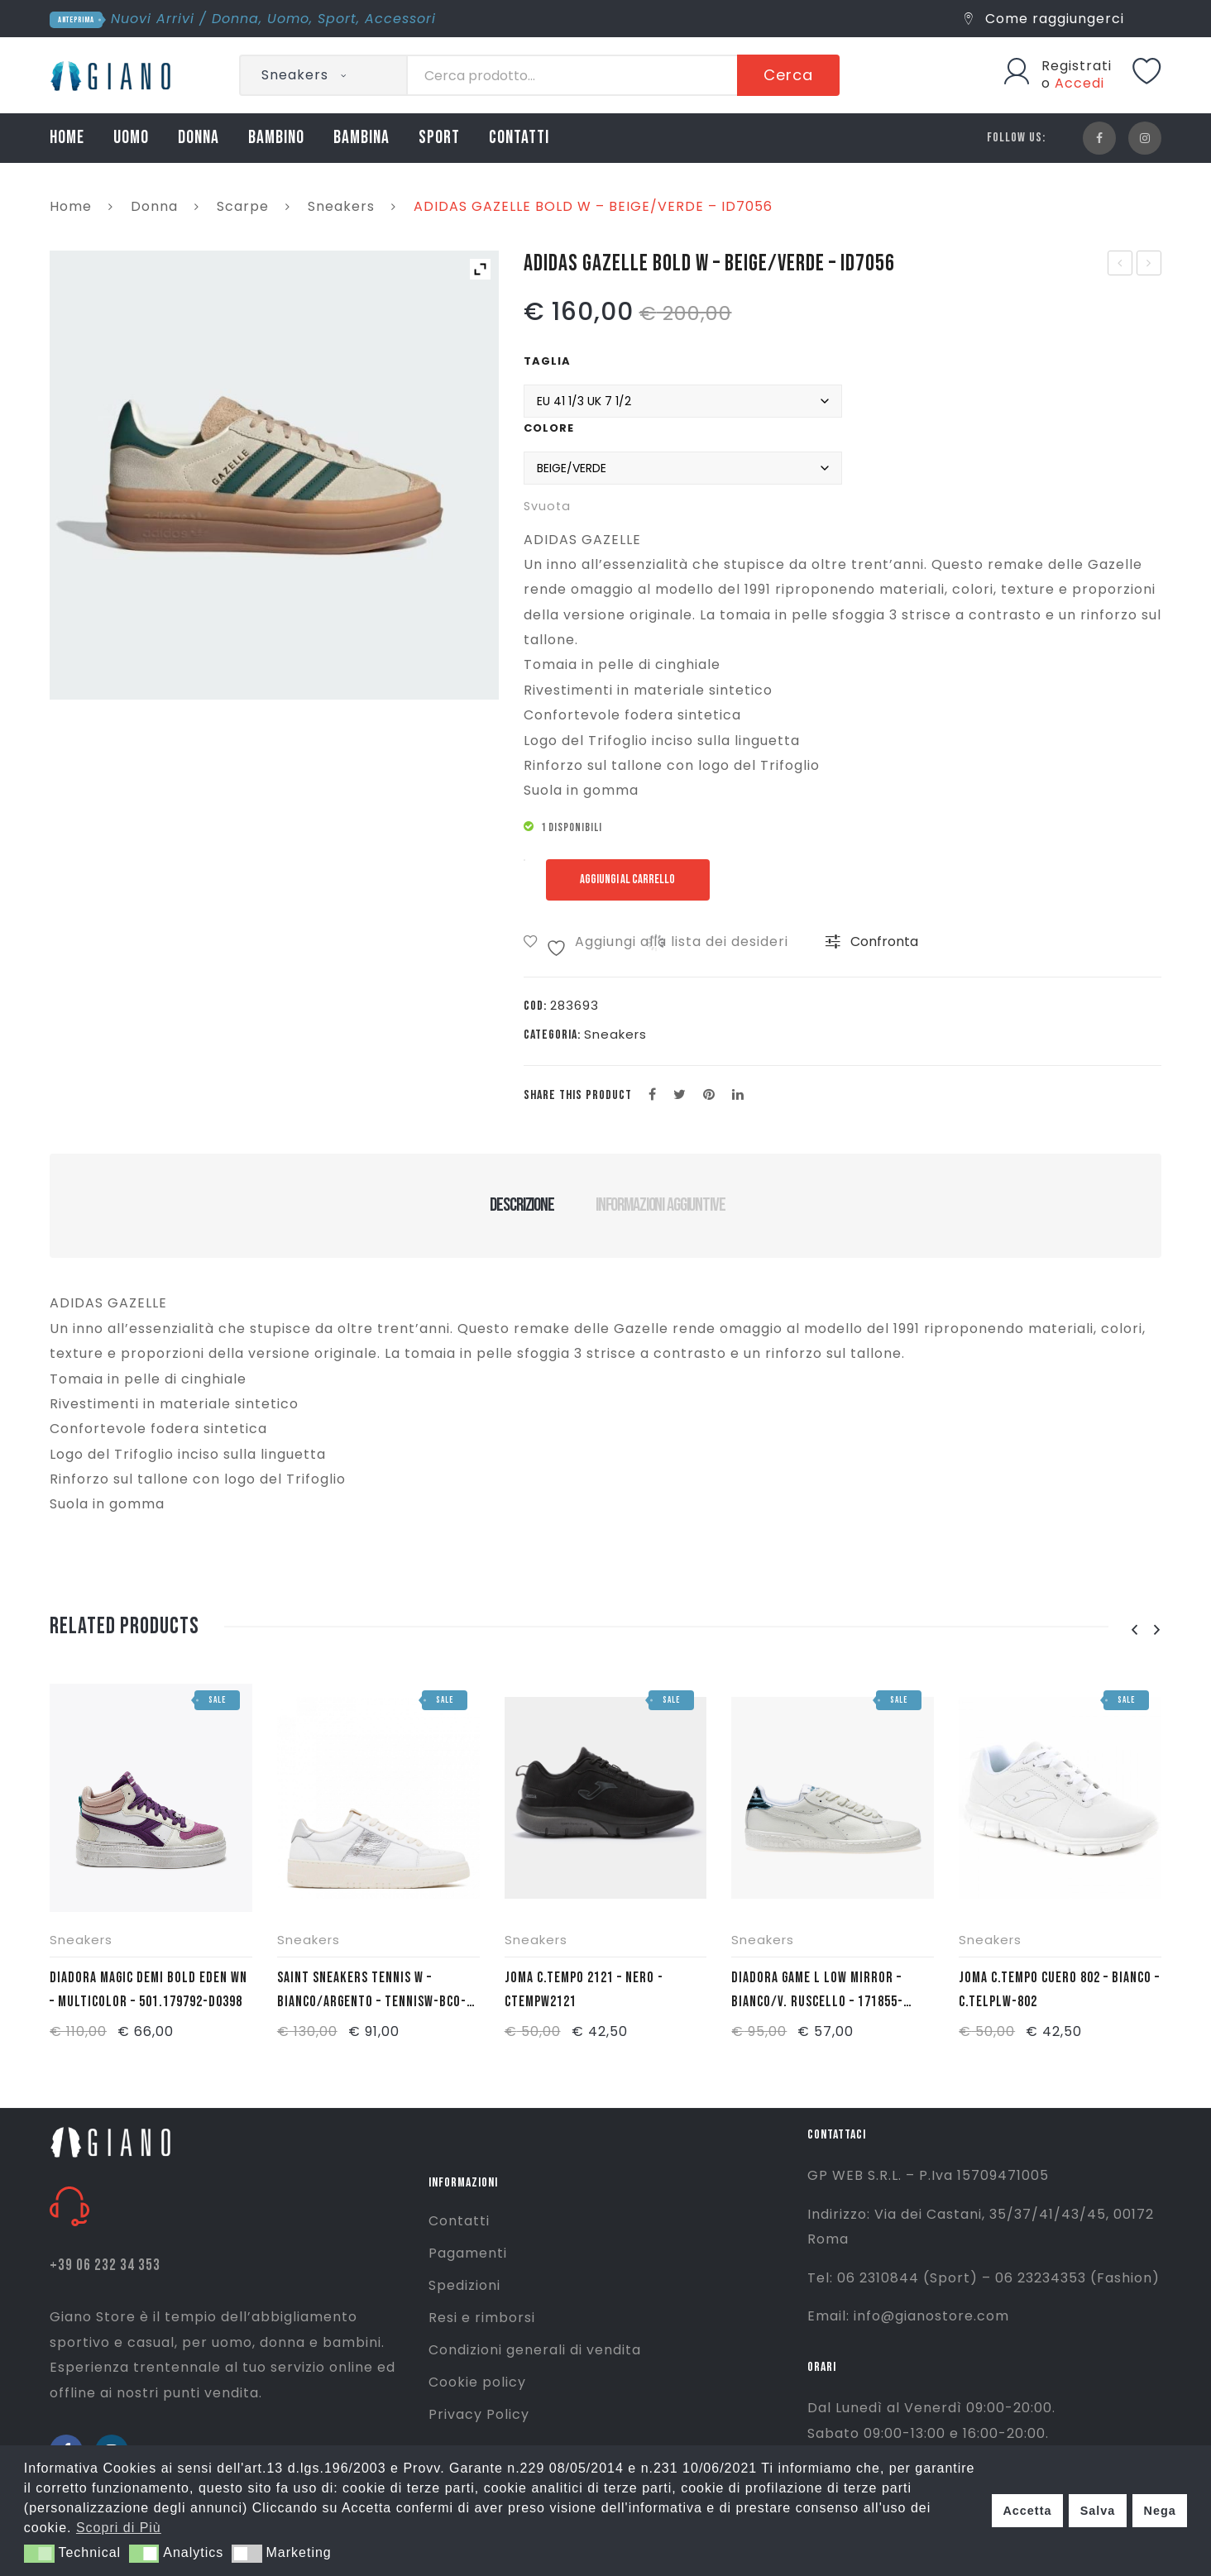  What do you see at coordinates (1134, 1630) in the screenshot?
I see `[presentation]` at bounding box center [1134, 1630].